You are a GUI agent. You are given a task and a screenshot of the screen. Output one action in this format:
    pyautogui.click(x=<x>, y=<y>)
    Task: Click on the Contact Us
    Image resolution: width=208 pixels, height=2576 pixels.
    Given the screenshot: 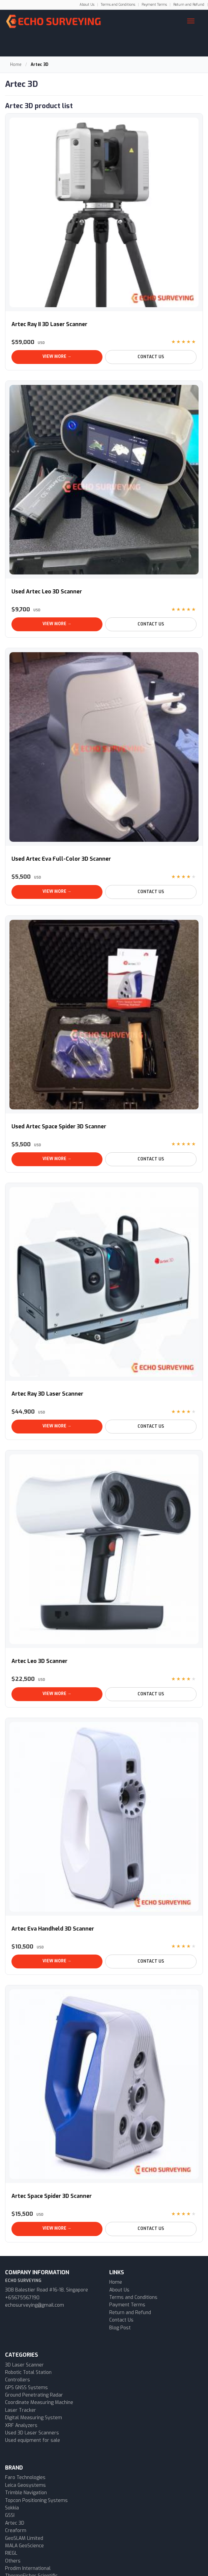 What is the action you would take?
    pyautogui.click(x=151, y=357)
    